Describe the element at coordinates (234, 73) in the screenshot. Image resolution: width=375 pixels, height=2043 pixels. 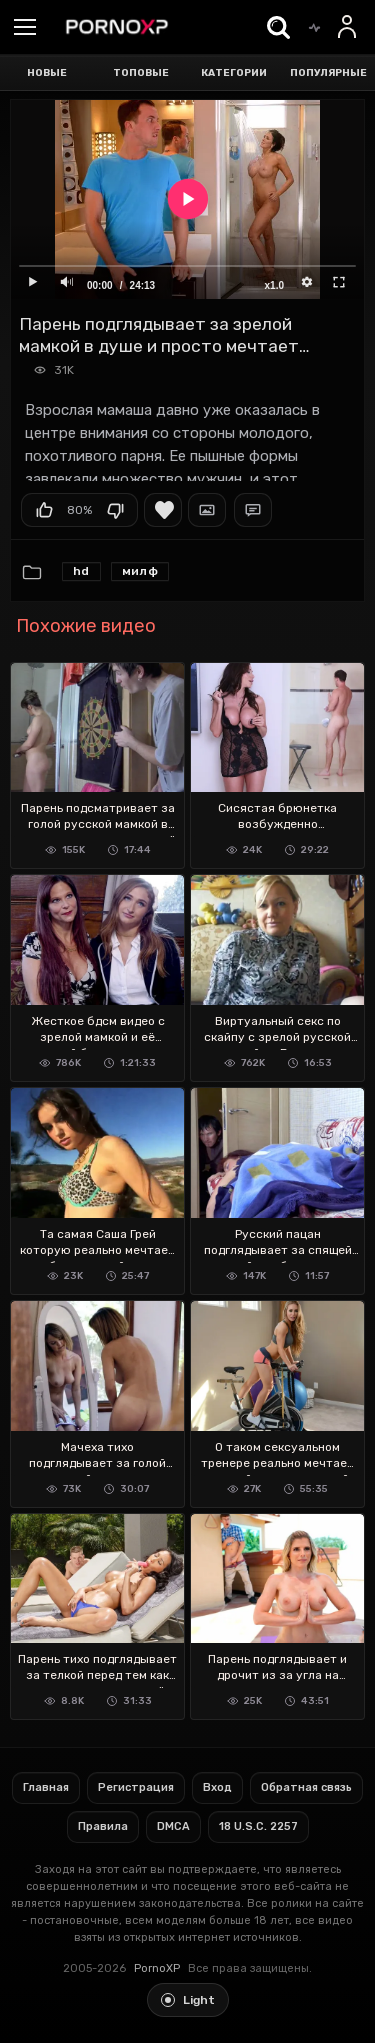
I see `Категории` at that location.